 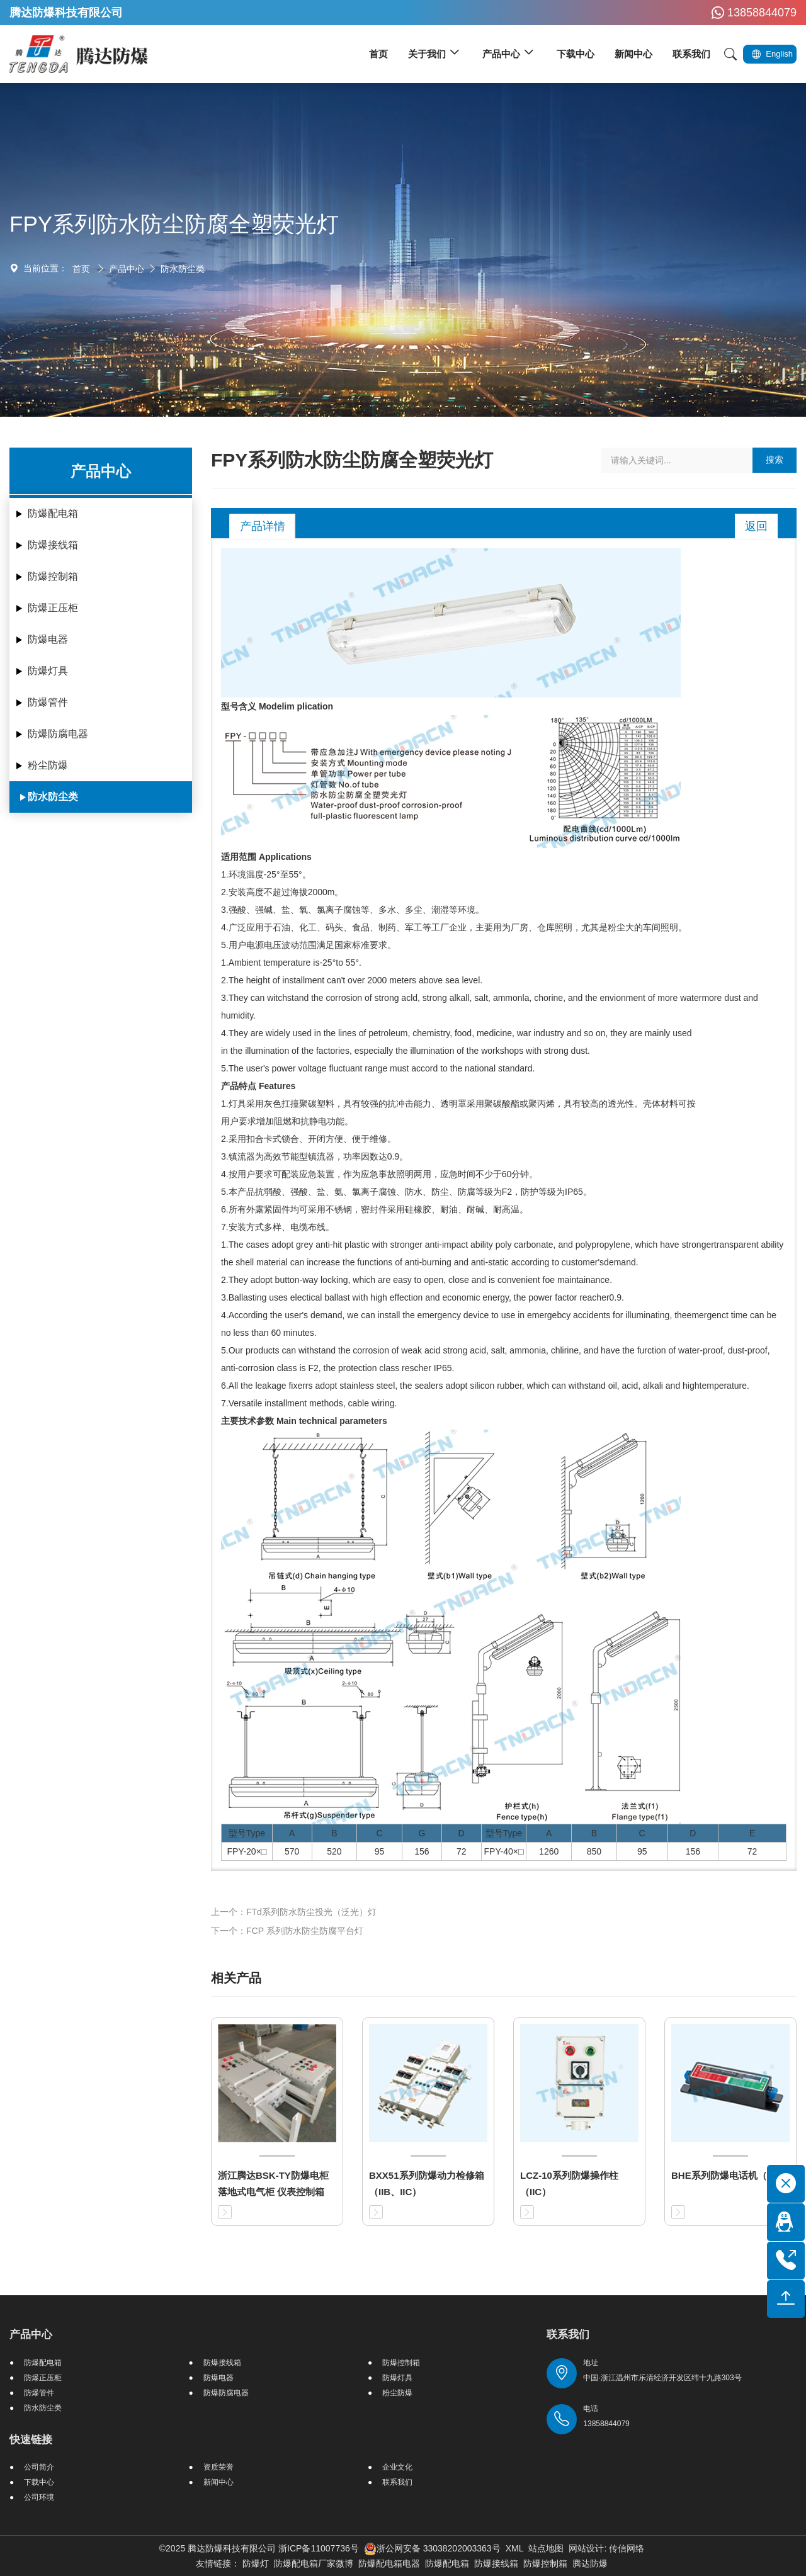 I want to click on 返回, so click(x=756, y=526).